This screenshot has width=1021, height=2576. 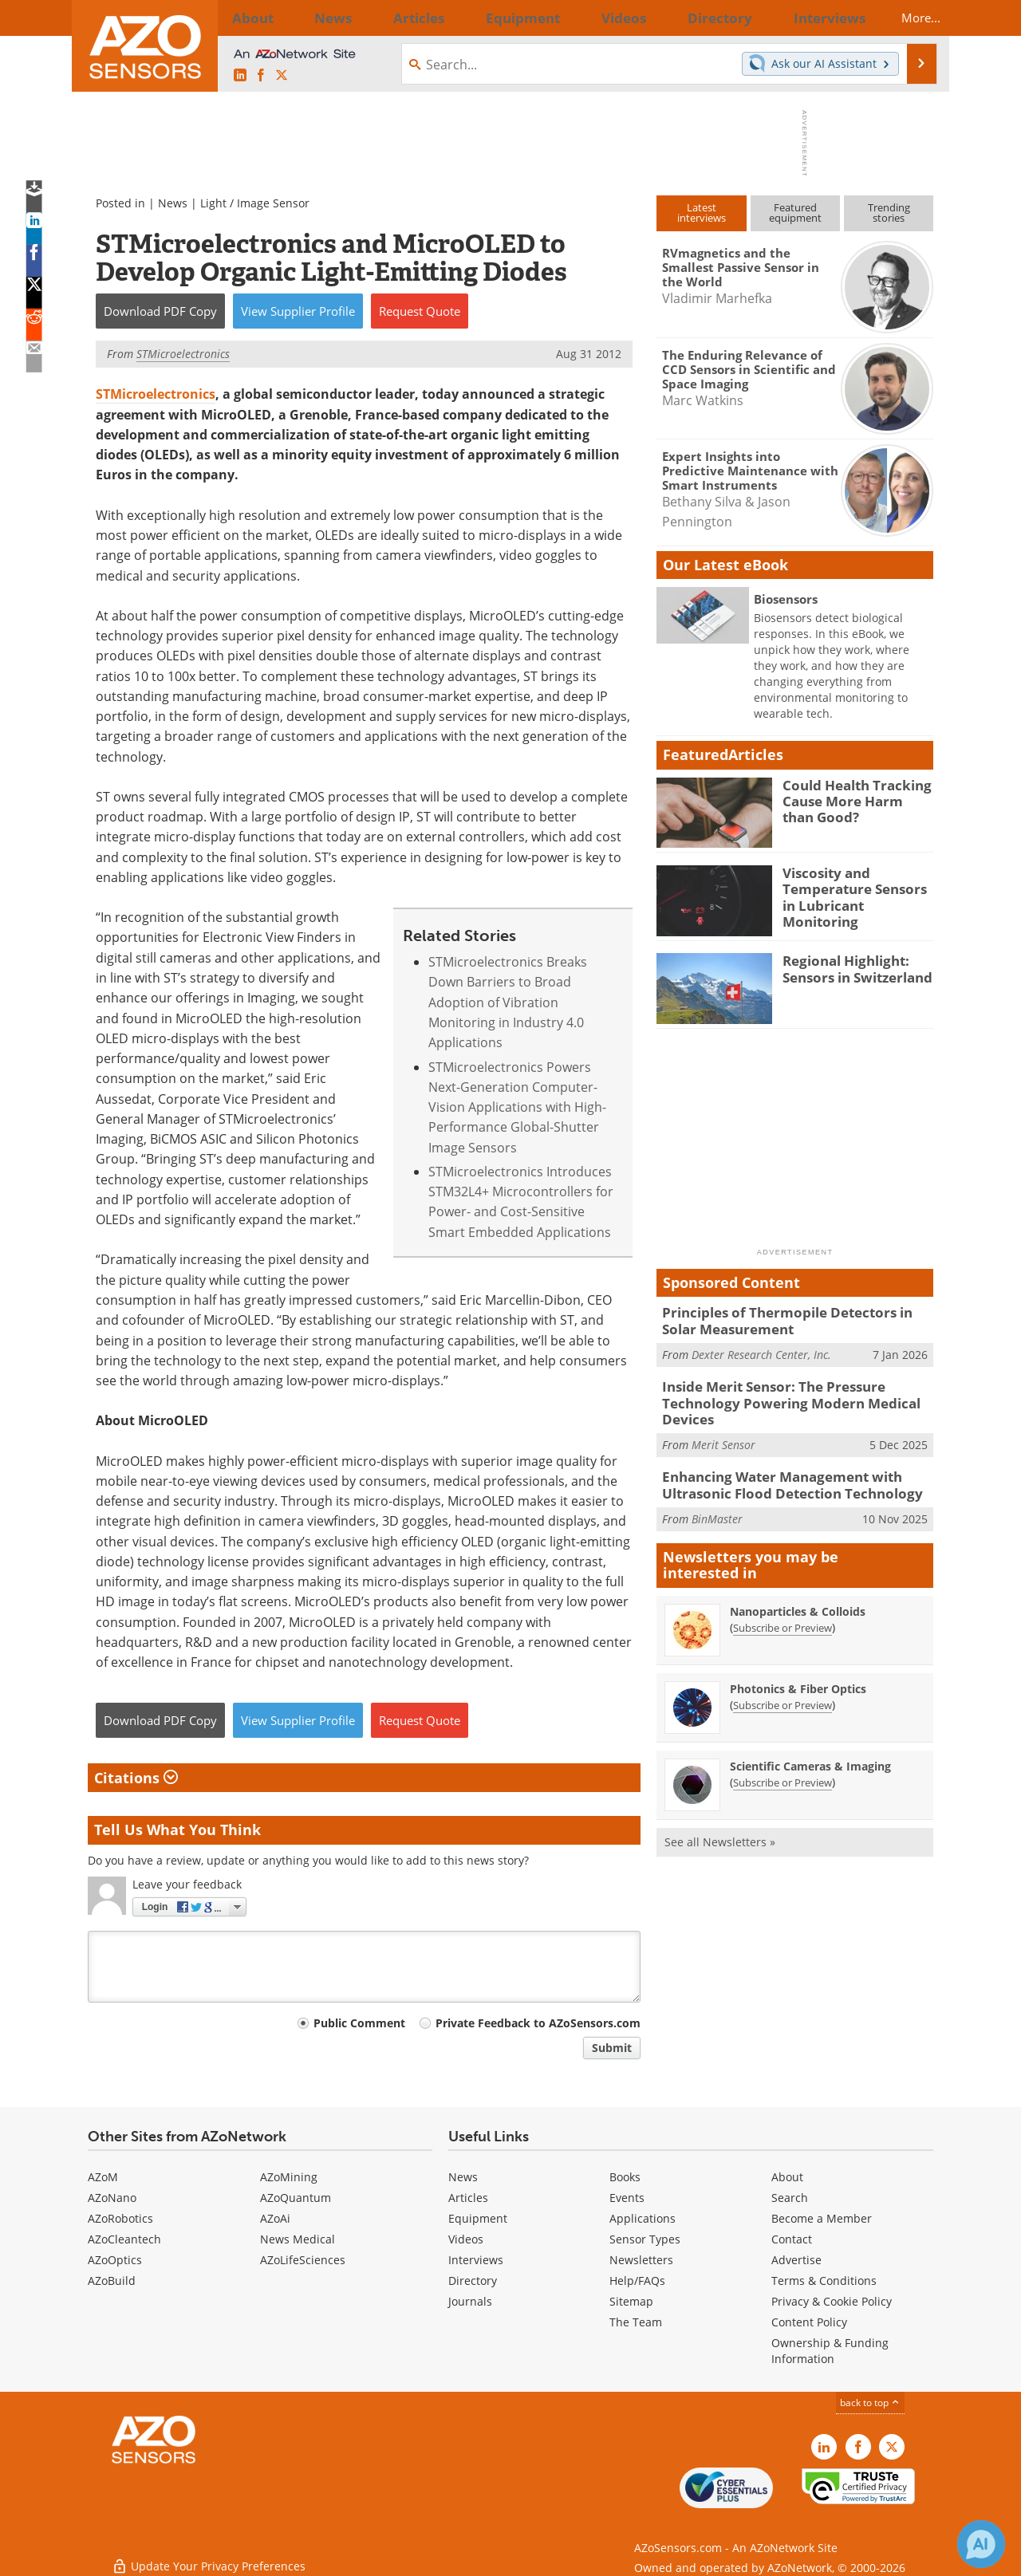 I want to click on [AZoSensors X page], so click(x=281, y=76).